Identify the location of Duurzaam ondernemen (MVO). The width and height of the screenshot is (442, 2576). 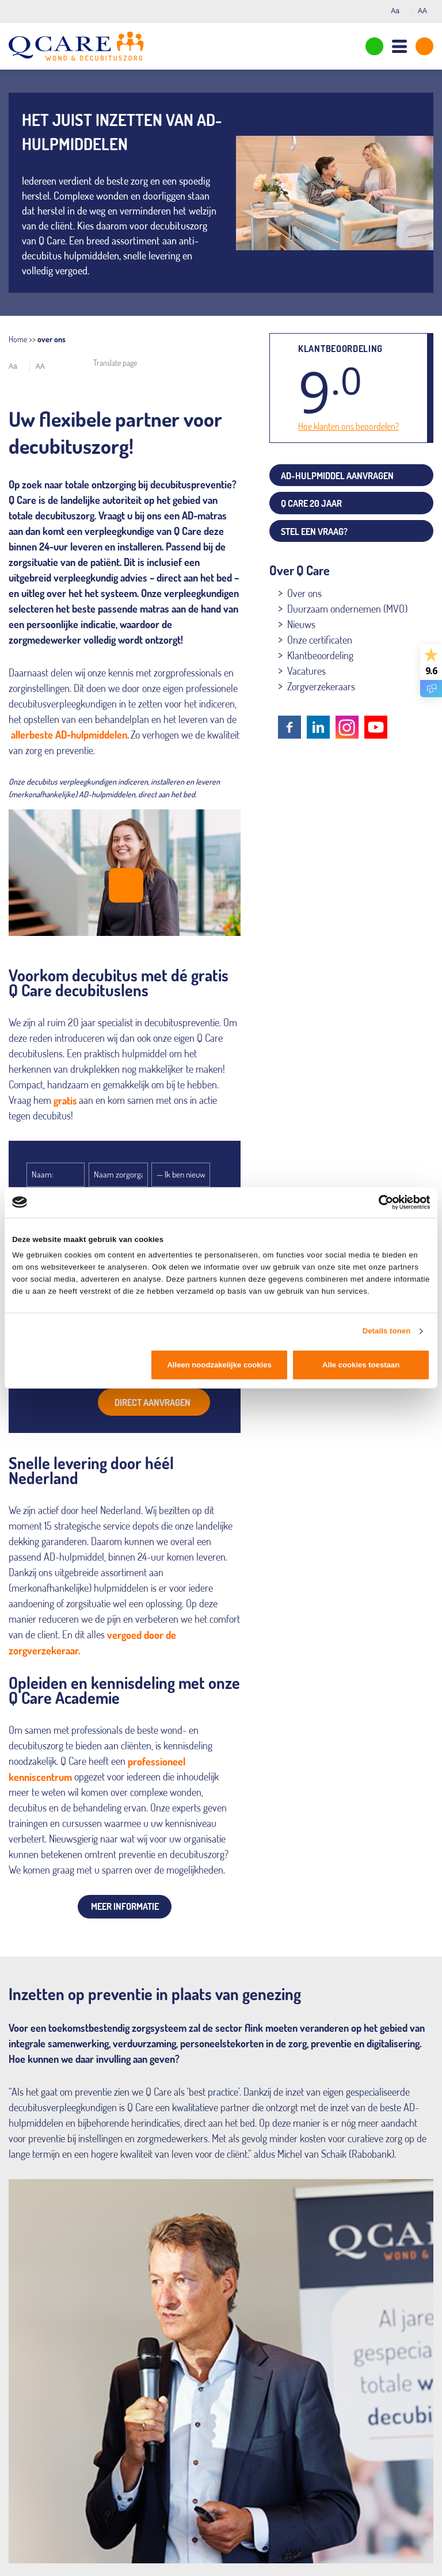
(347, 608).